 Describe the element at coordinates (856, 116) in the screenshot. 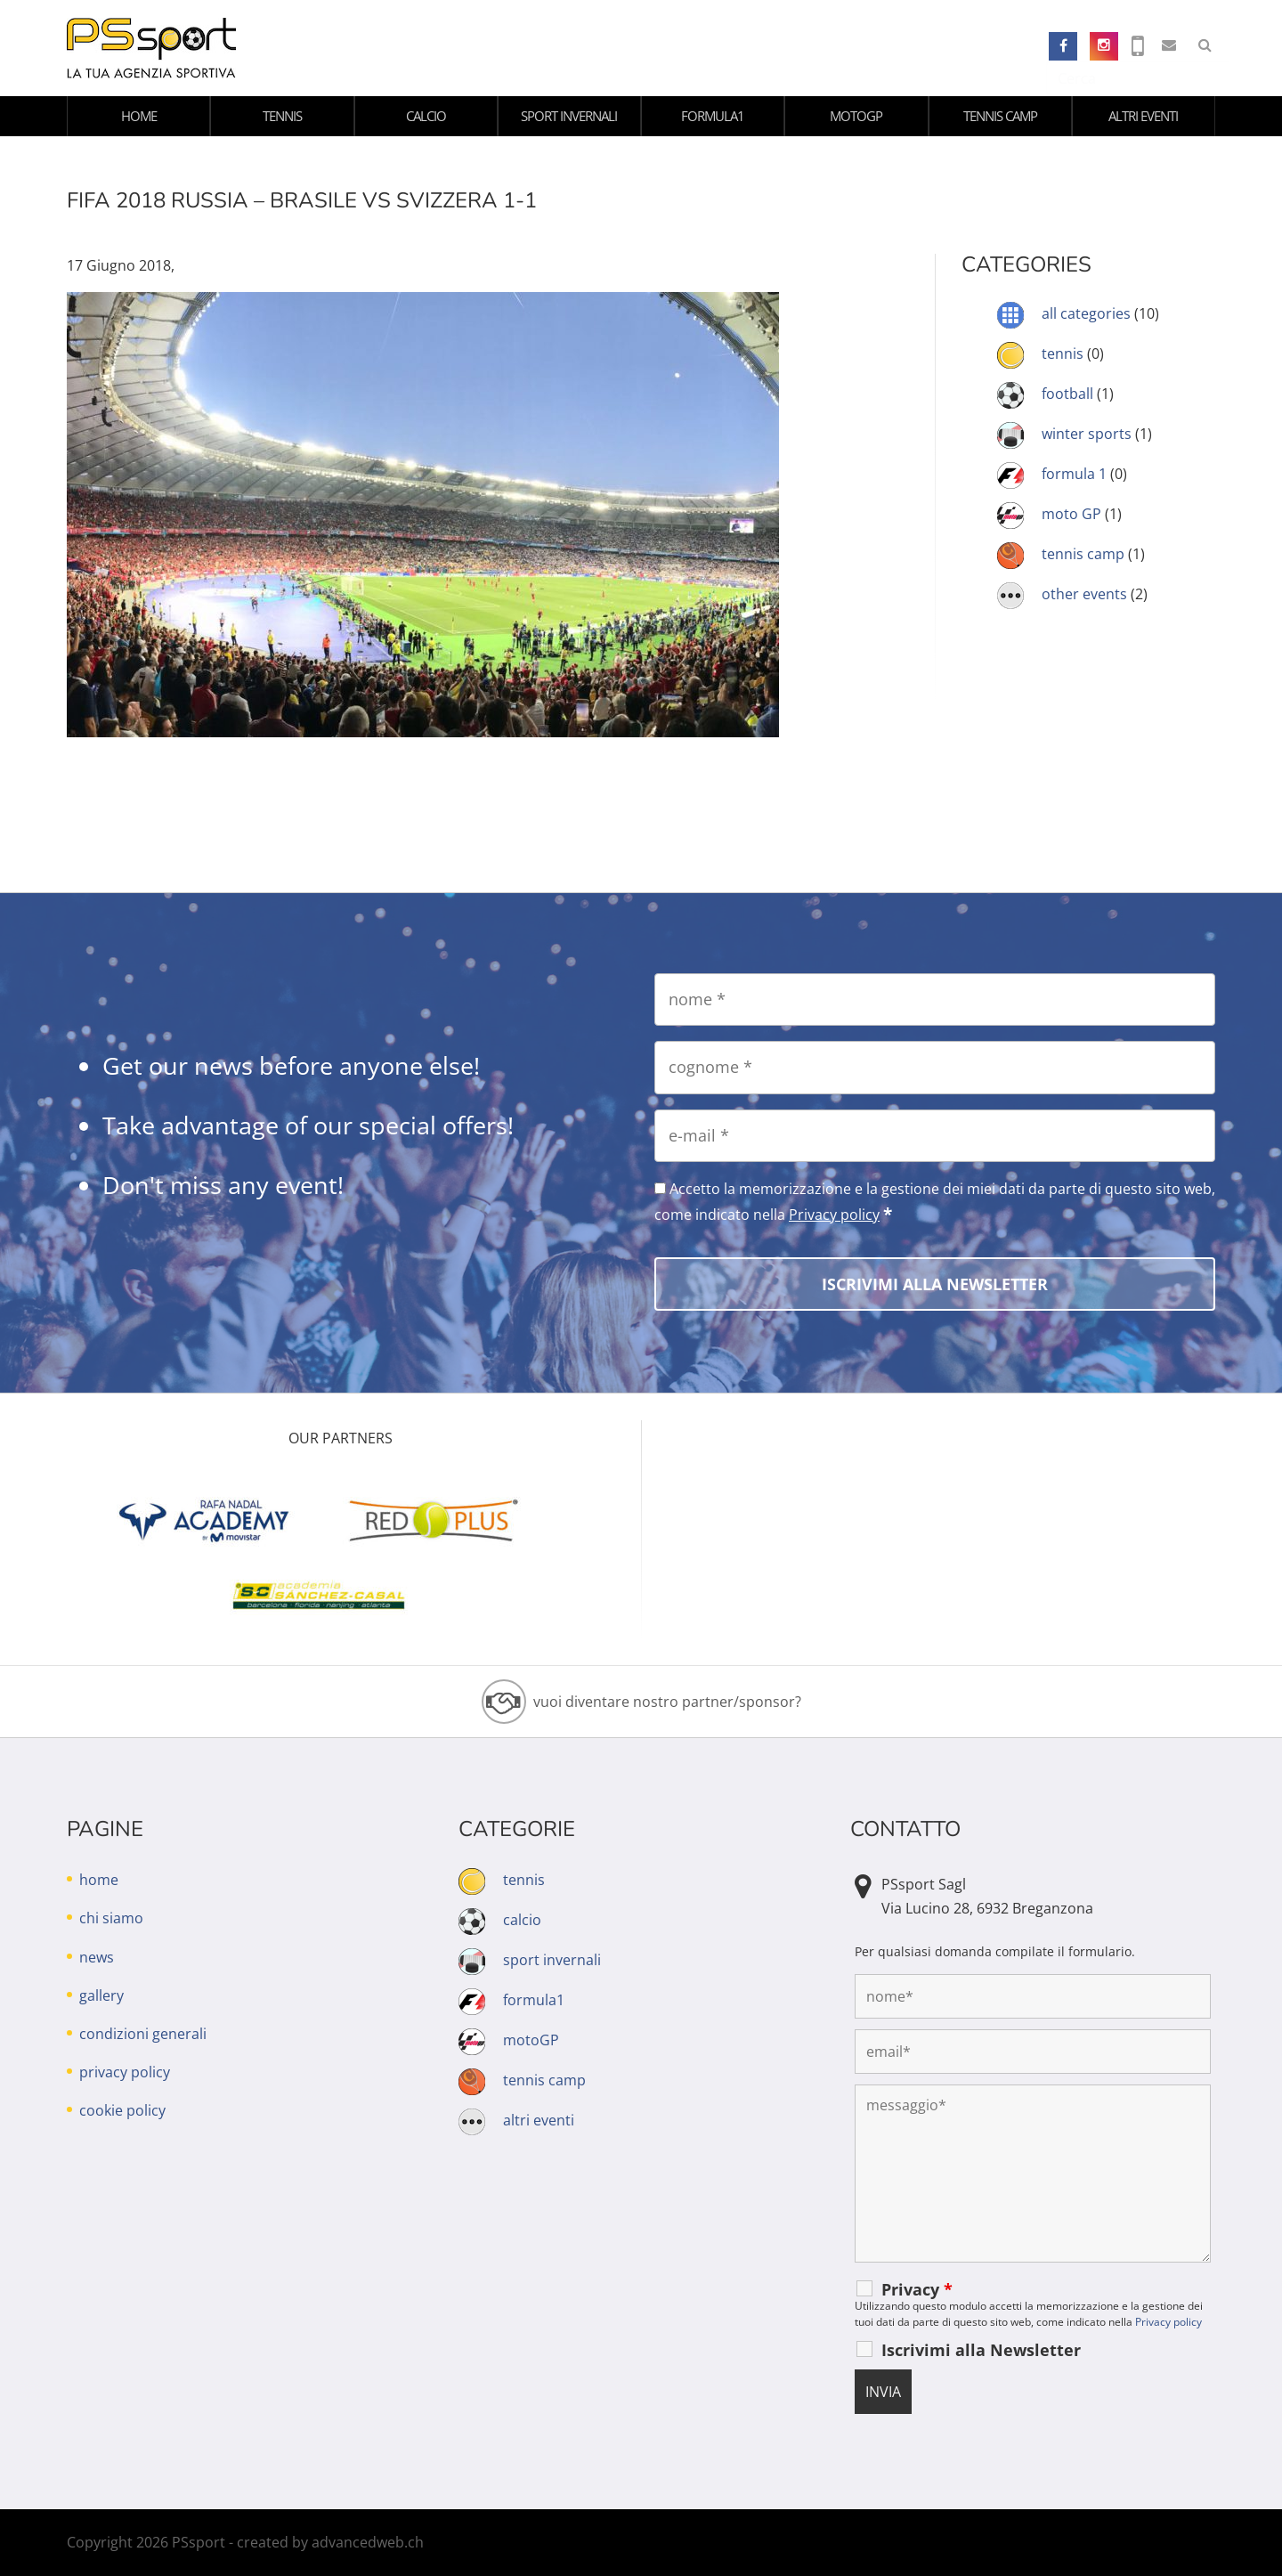

I see `motoGP` at that location.